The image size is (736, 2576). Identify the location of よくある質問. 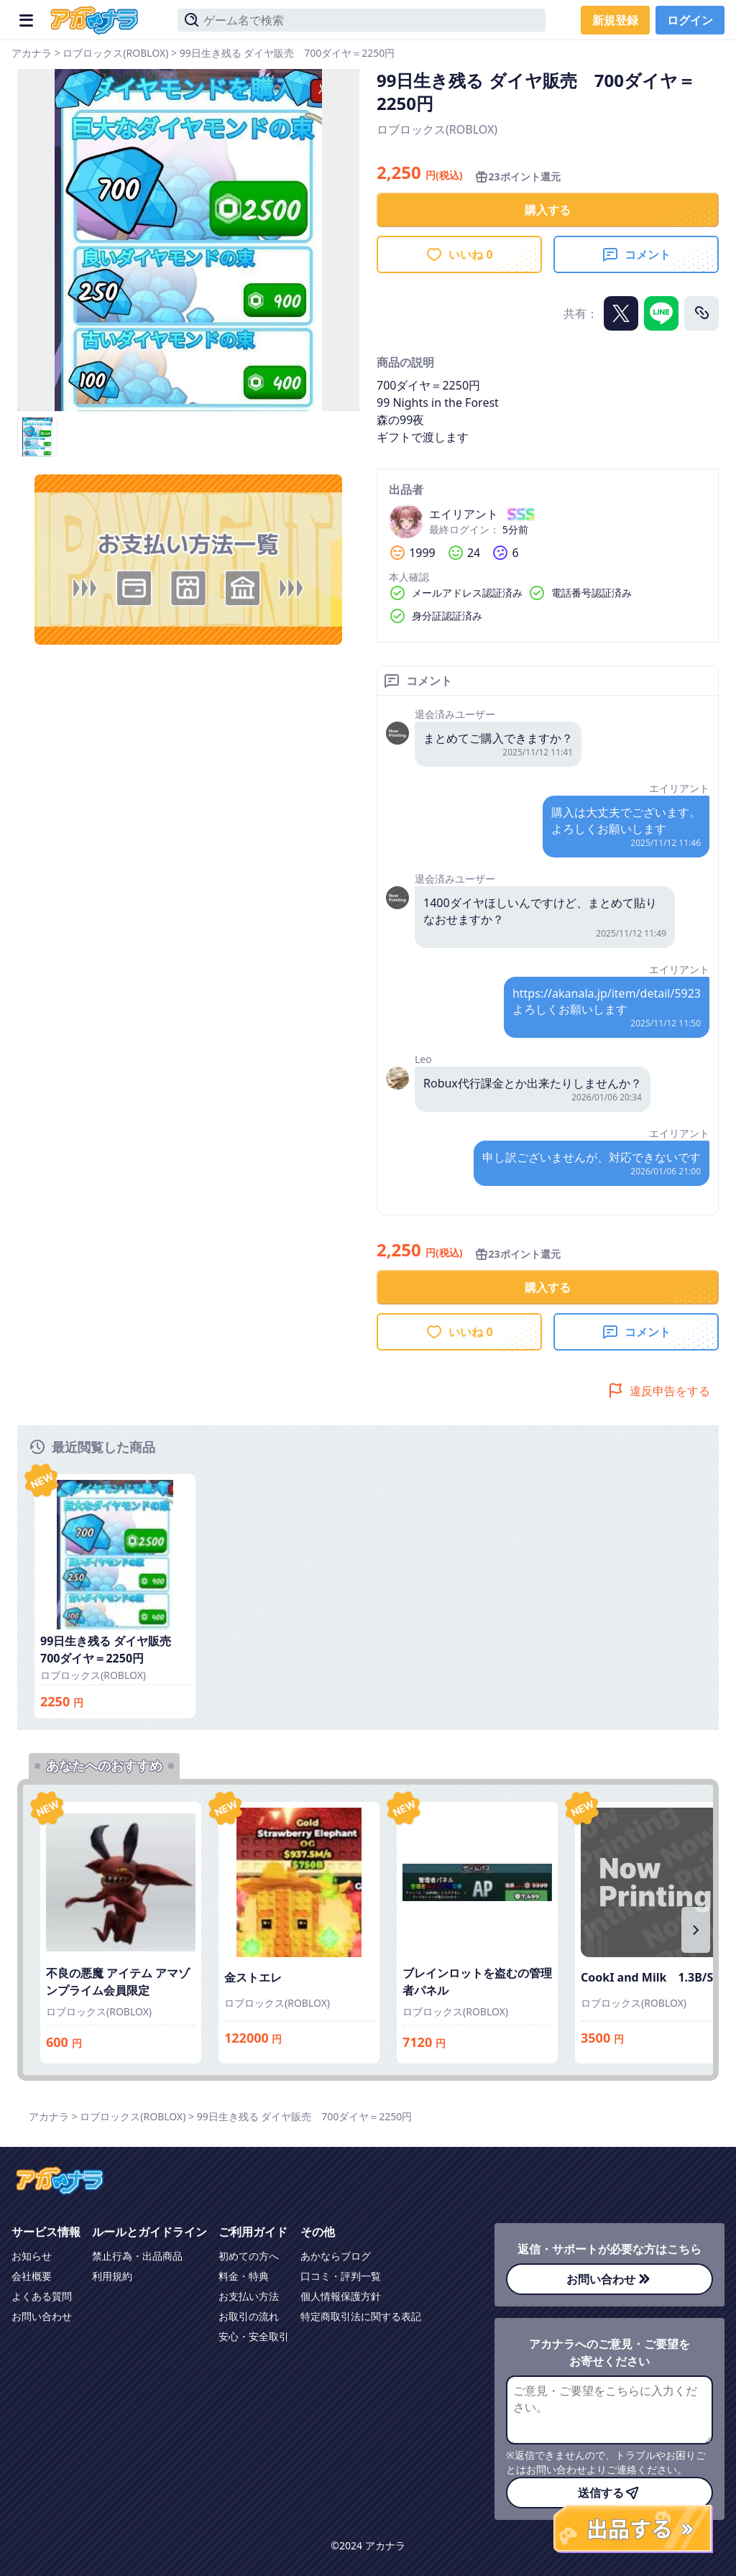
(42, 2296).